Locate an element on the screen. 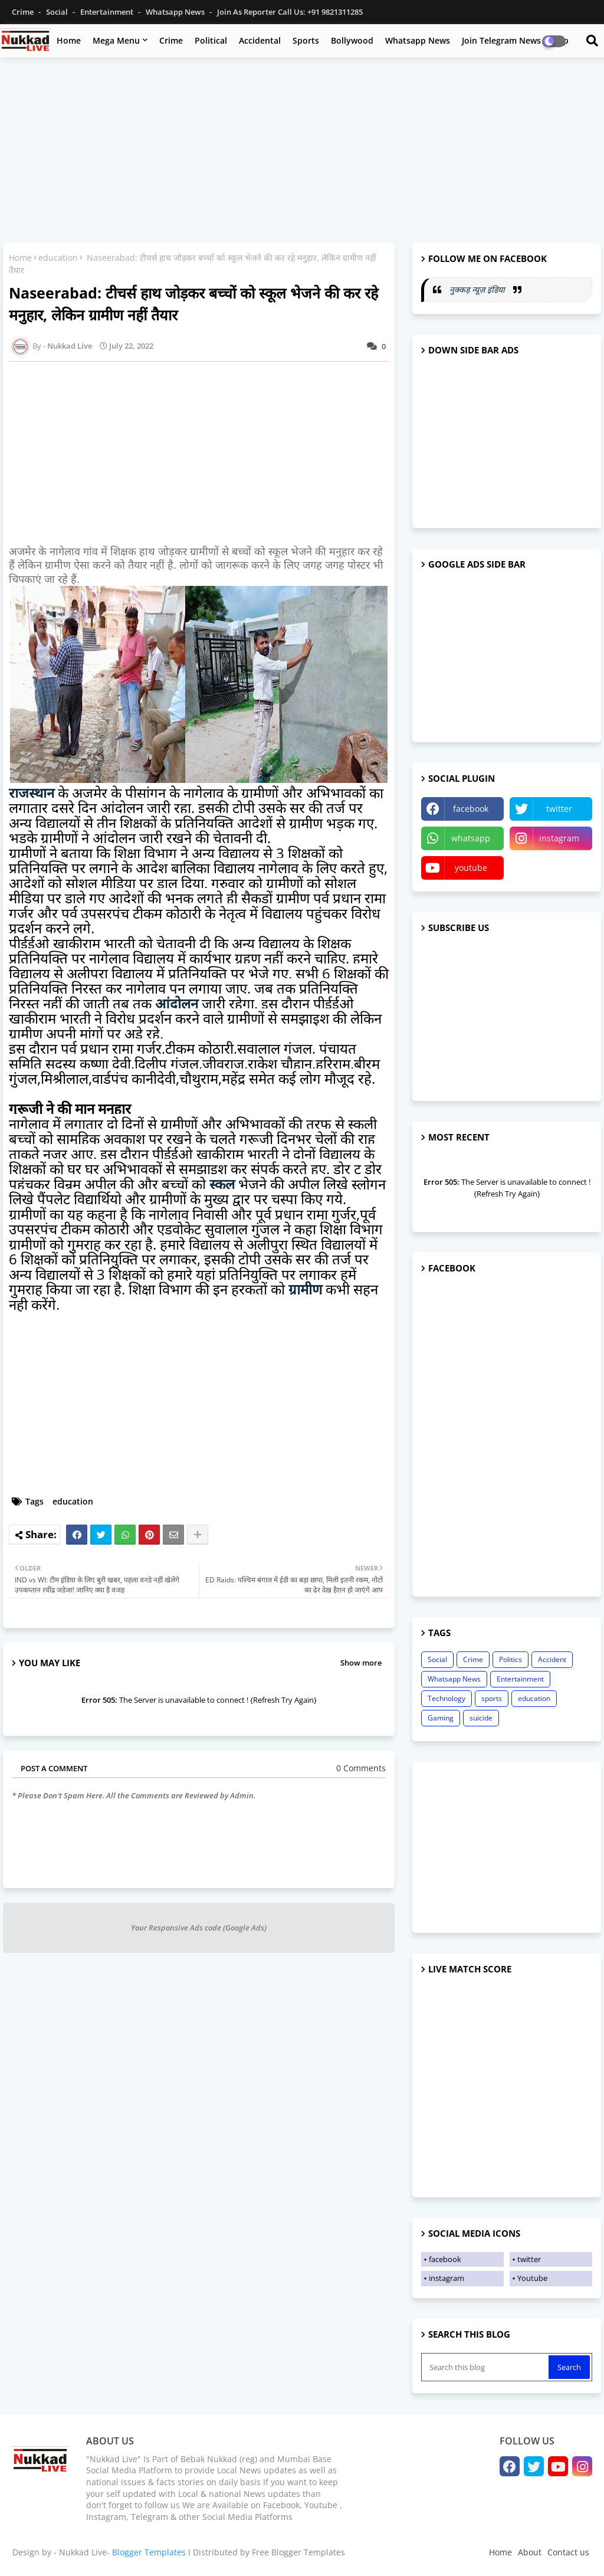 The height and width of the screenshot is (2576, 604). आंदोलन is located at coordinates (176, 1003).